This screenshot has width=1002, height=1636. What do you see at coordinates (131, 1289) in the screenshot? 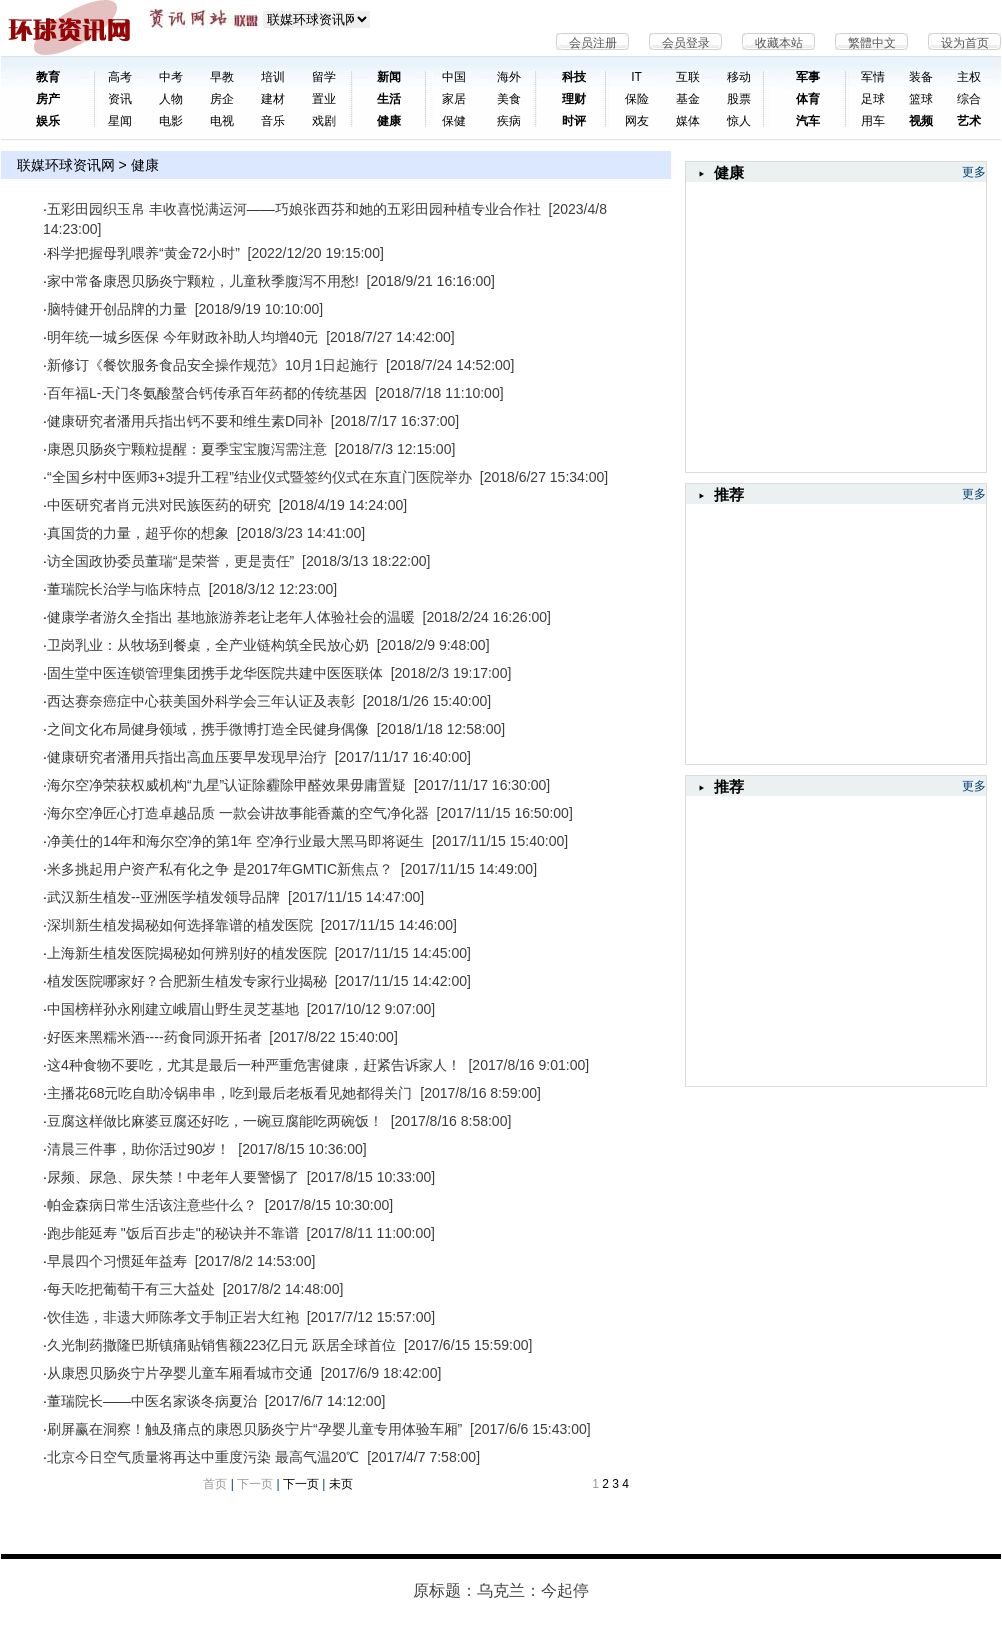
I see `每天吃把葡萄干有三大益处` at bounding box center [131, 1289].